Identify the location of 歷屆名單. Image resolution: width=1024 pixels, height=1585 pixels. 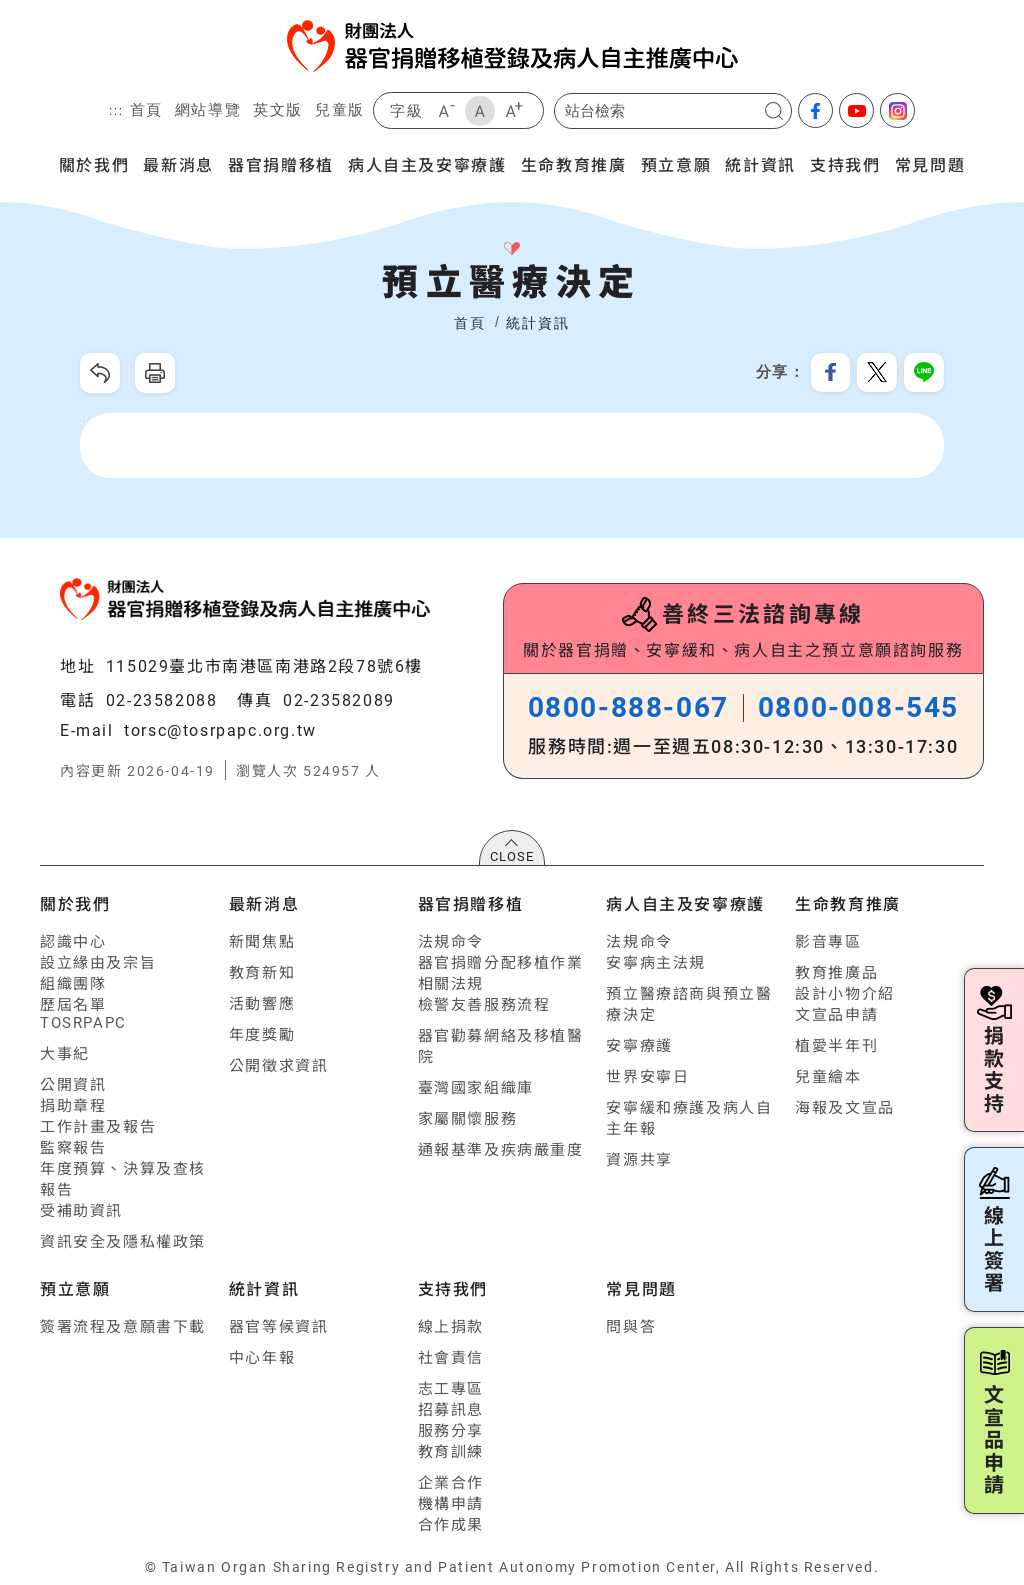
(73, 1005).